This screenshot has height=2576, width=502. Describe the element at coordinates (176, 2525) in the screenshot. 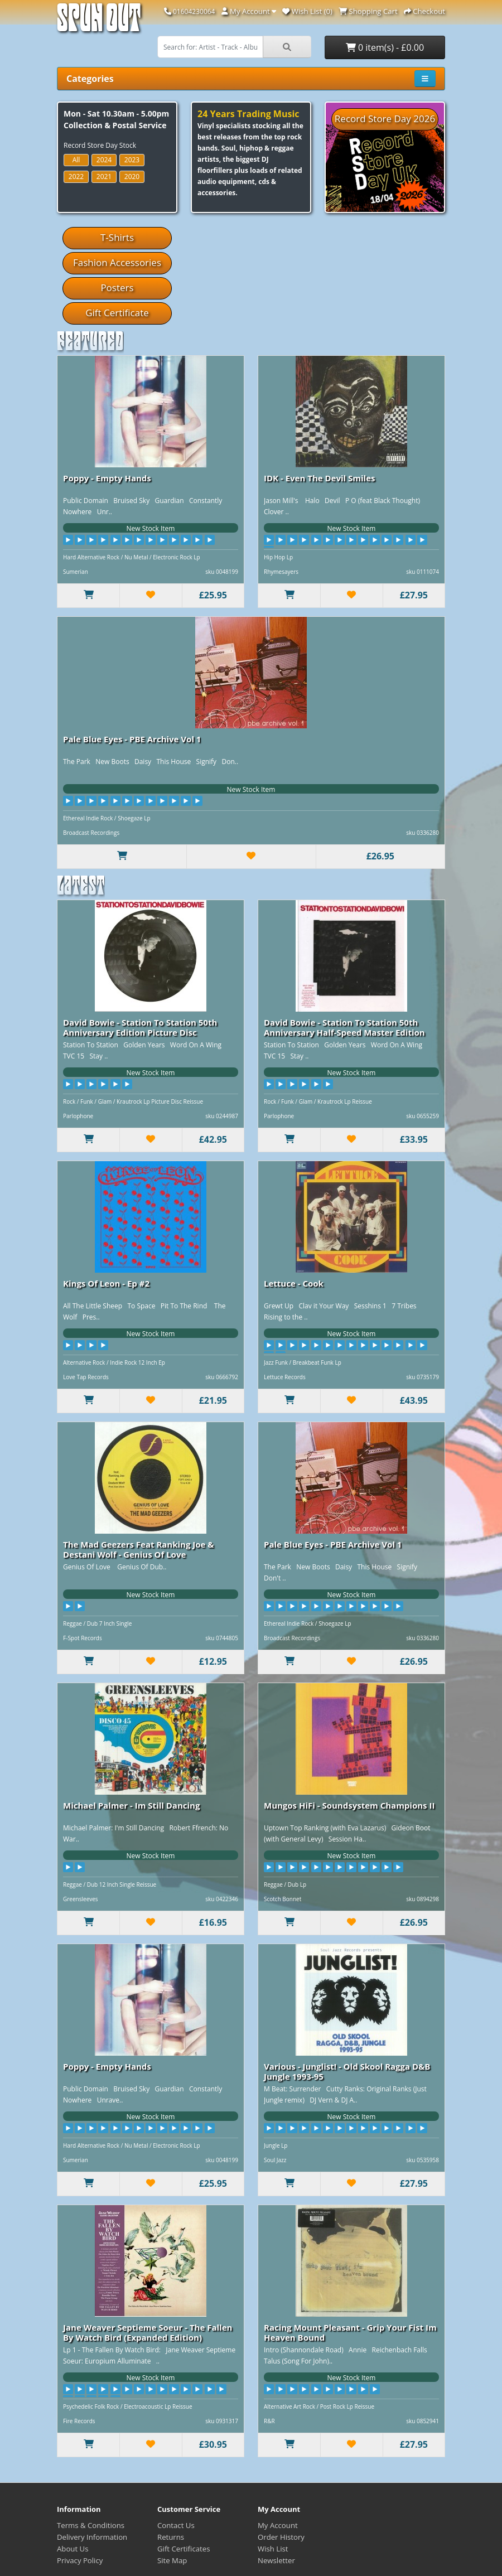

I see `Contact Us` at that location.